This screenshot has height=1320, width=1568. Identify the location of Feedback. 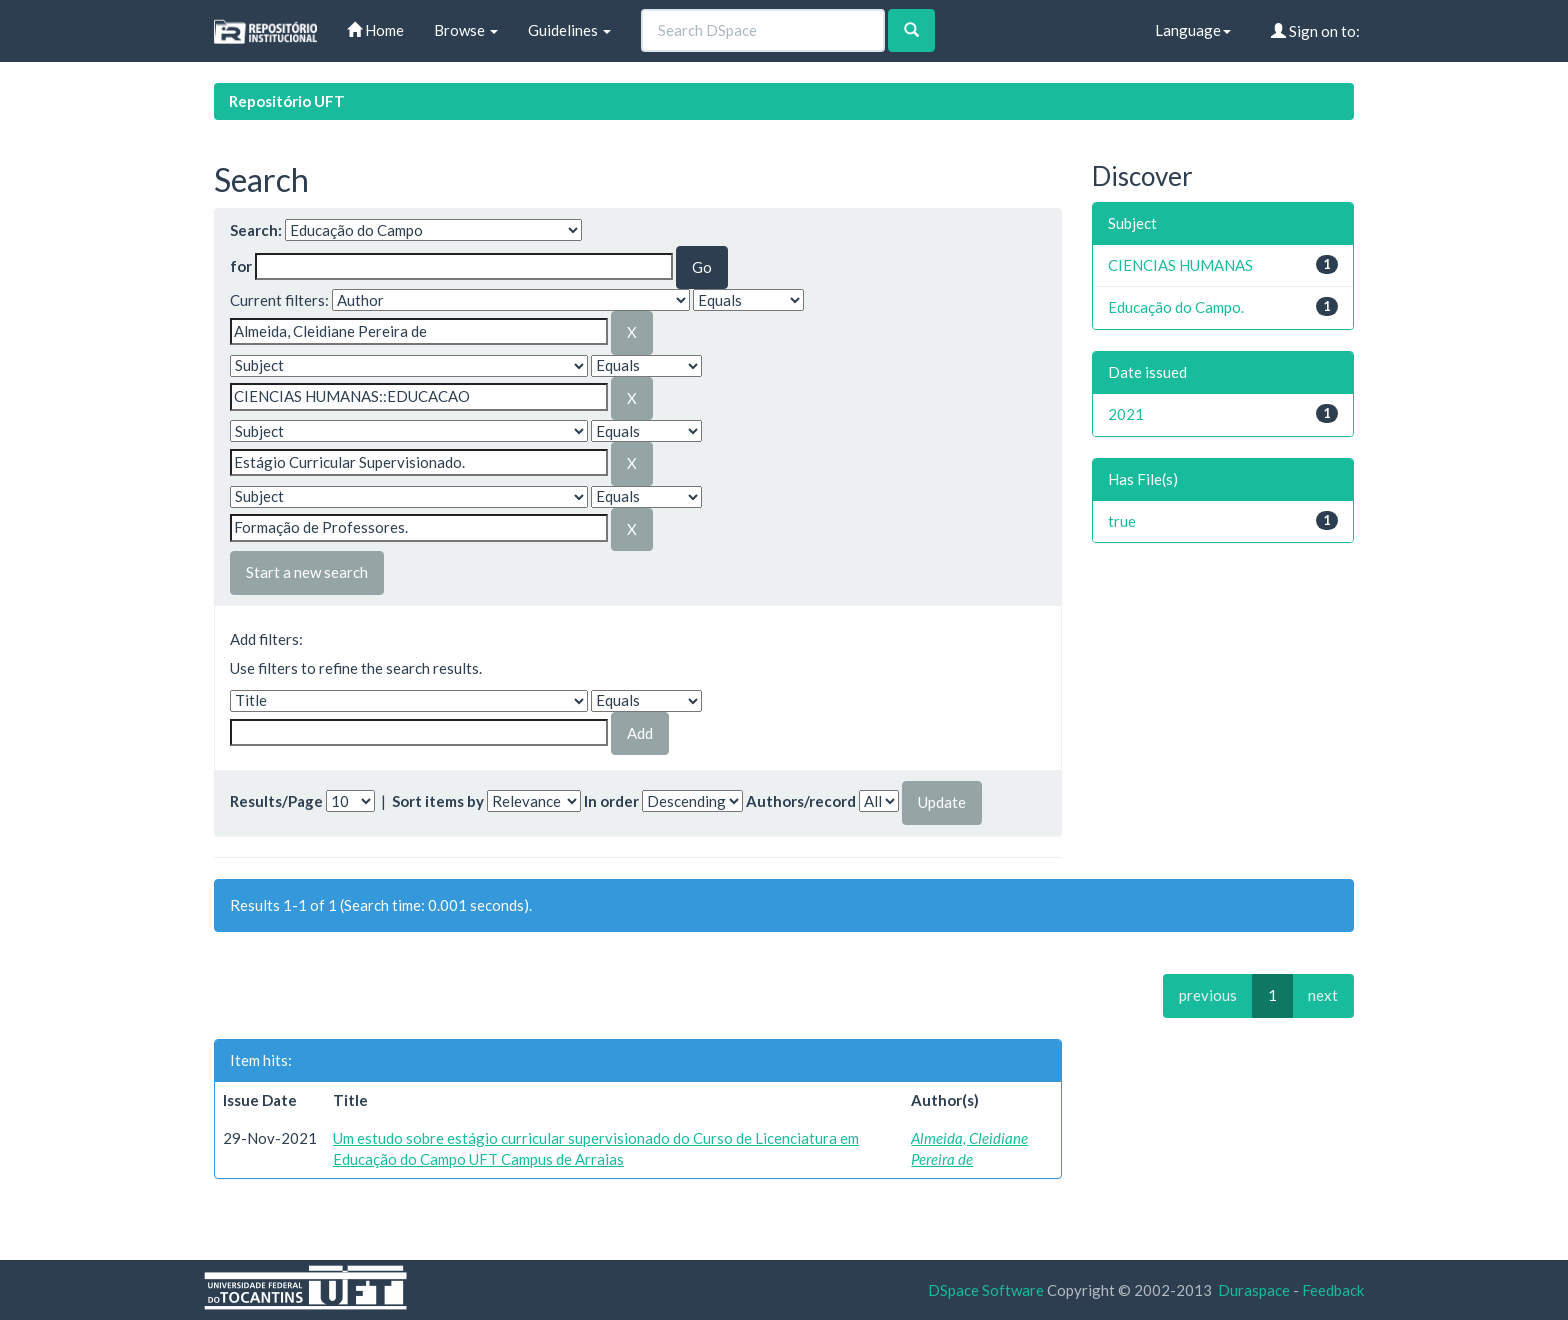
(1333, 1290).